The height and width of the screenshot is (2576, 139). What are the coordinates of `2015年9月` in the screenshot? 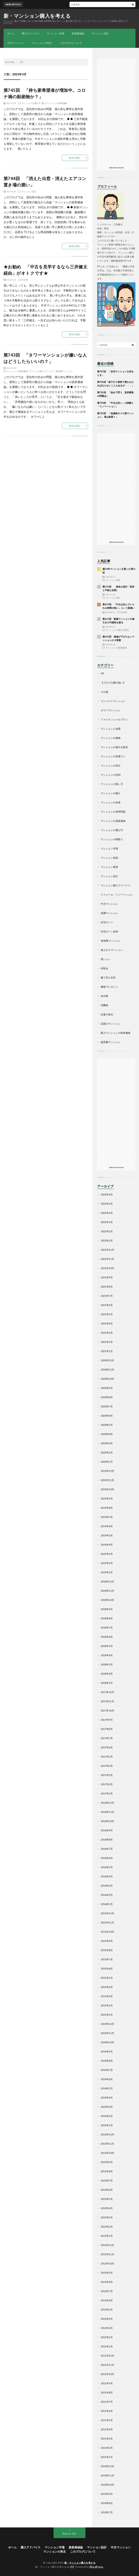 It's located at (107, 1940).